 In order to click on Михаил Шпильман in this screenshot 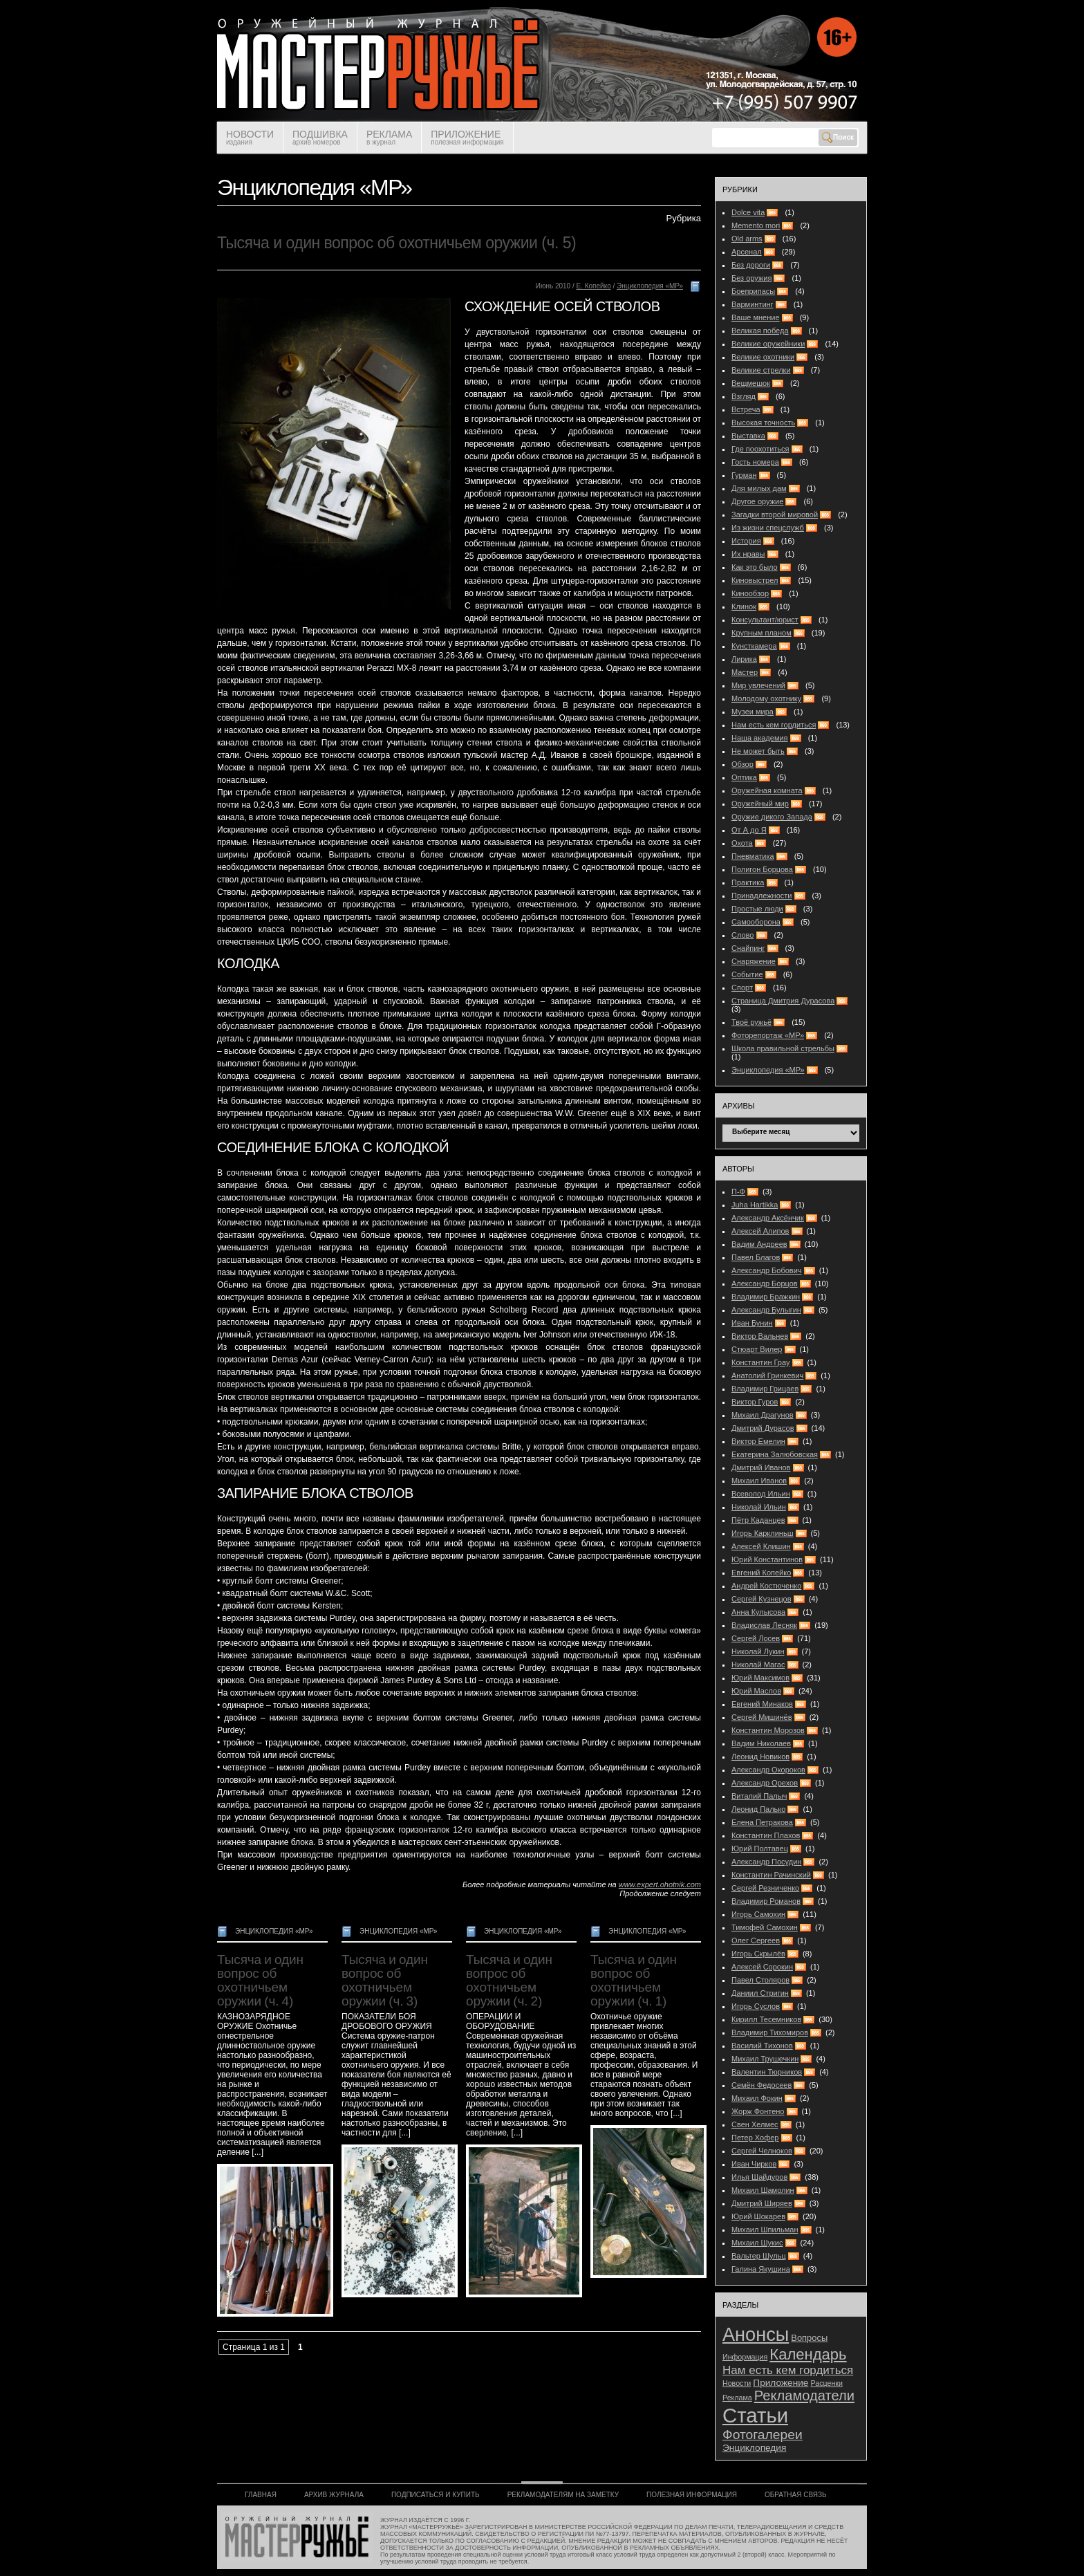, I will do `click(764, 2229)`.